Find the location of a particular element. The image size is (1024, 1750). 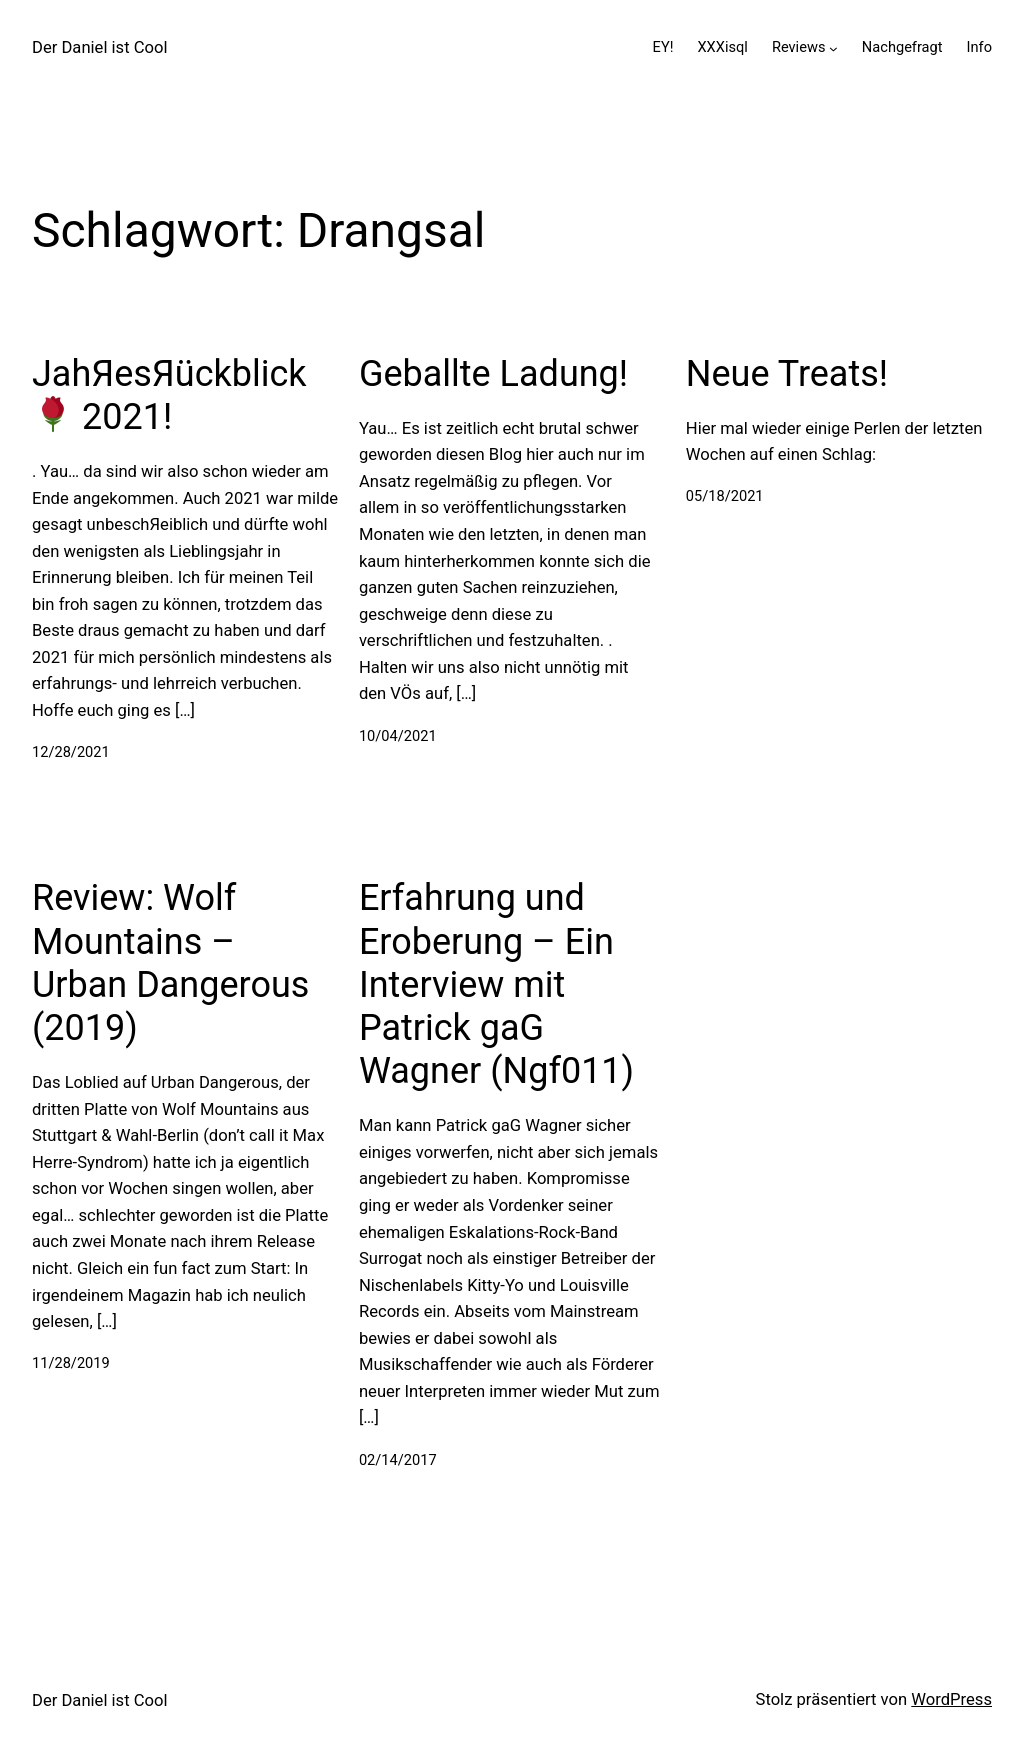

Reviews is located at coordinates (799, 47).